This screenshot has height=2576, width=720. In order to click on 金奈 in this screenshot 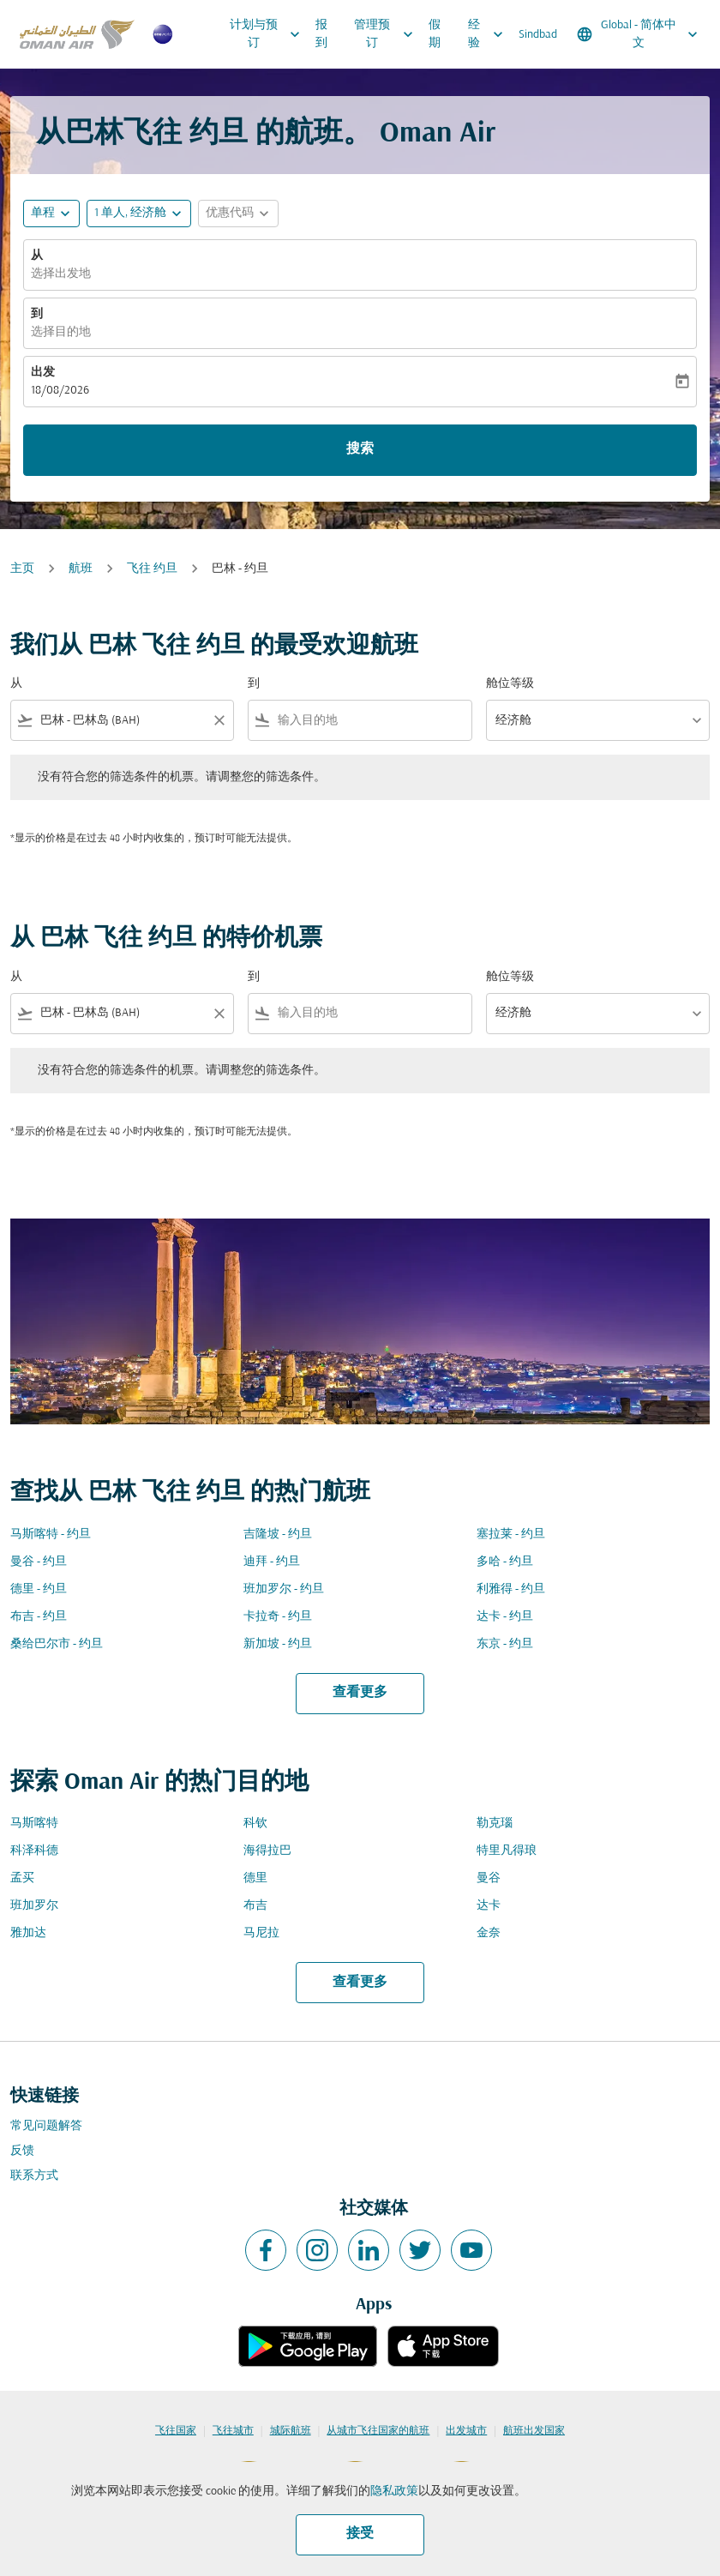, I will do `click(489, 1933)`.